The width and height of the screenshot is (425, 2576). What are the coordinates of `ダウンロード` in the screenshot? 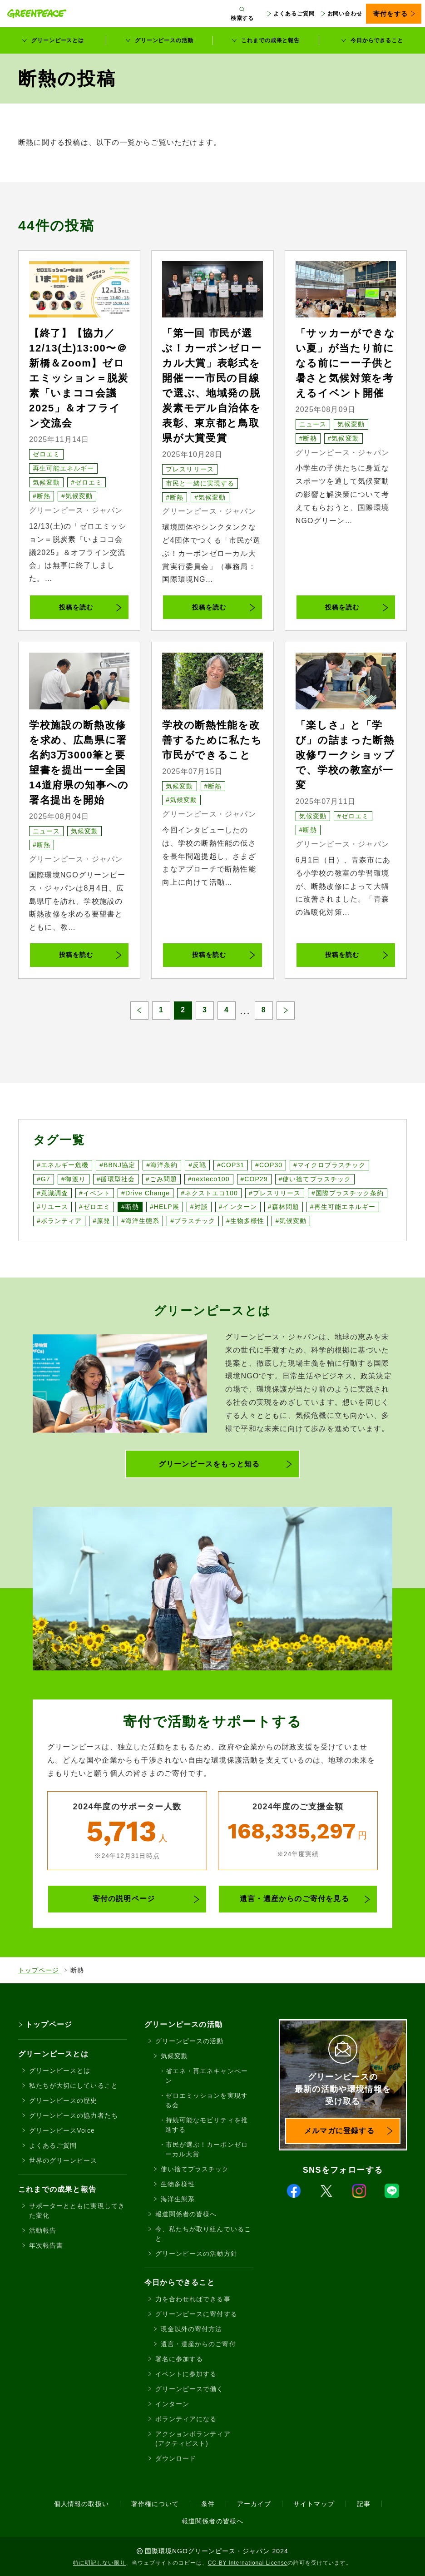 It's located at (175, 2458).